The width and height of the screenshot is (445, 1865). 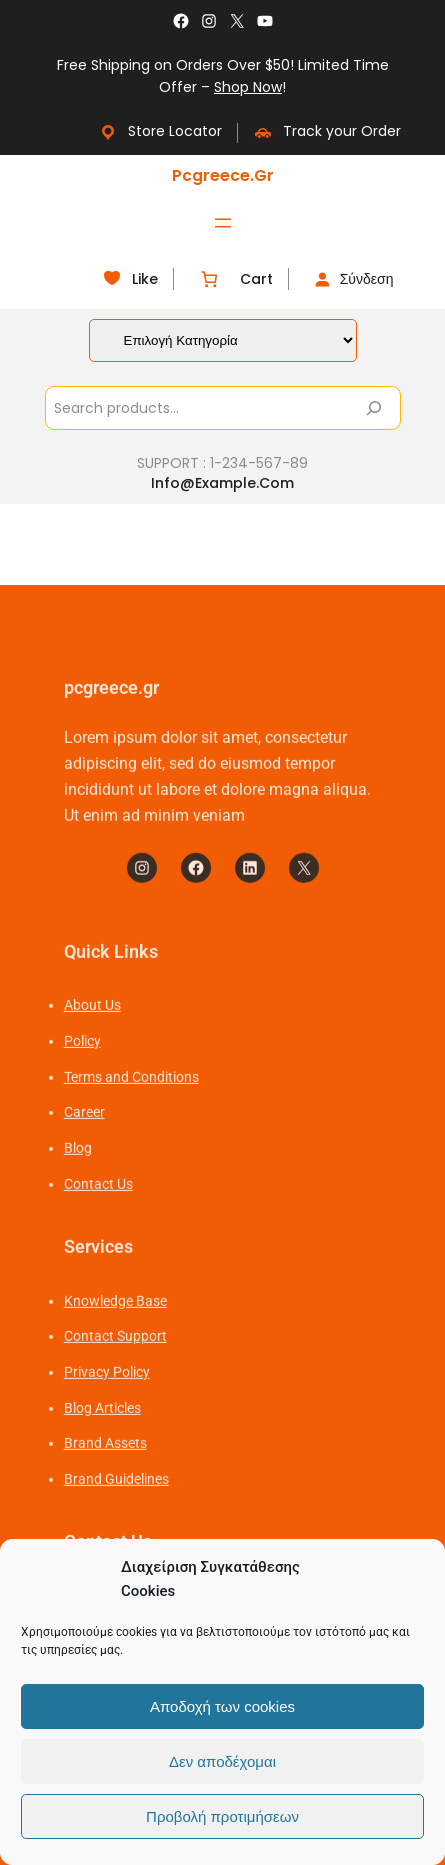 I want to click on Contact Support, so click(x=115, y=1383).